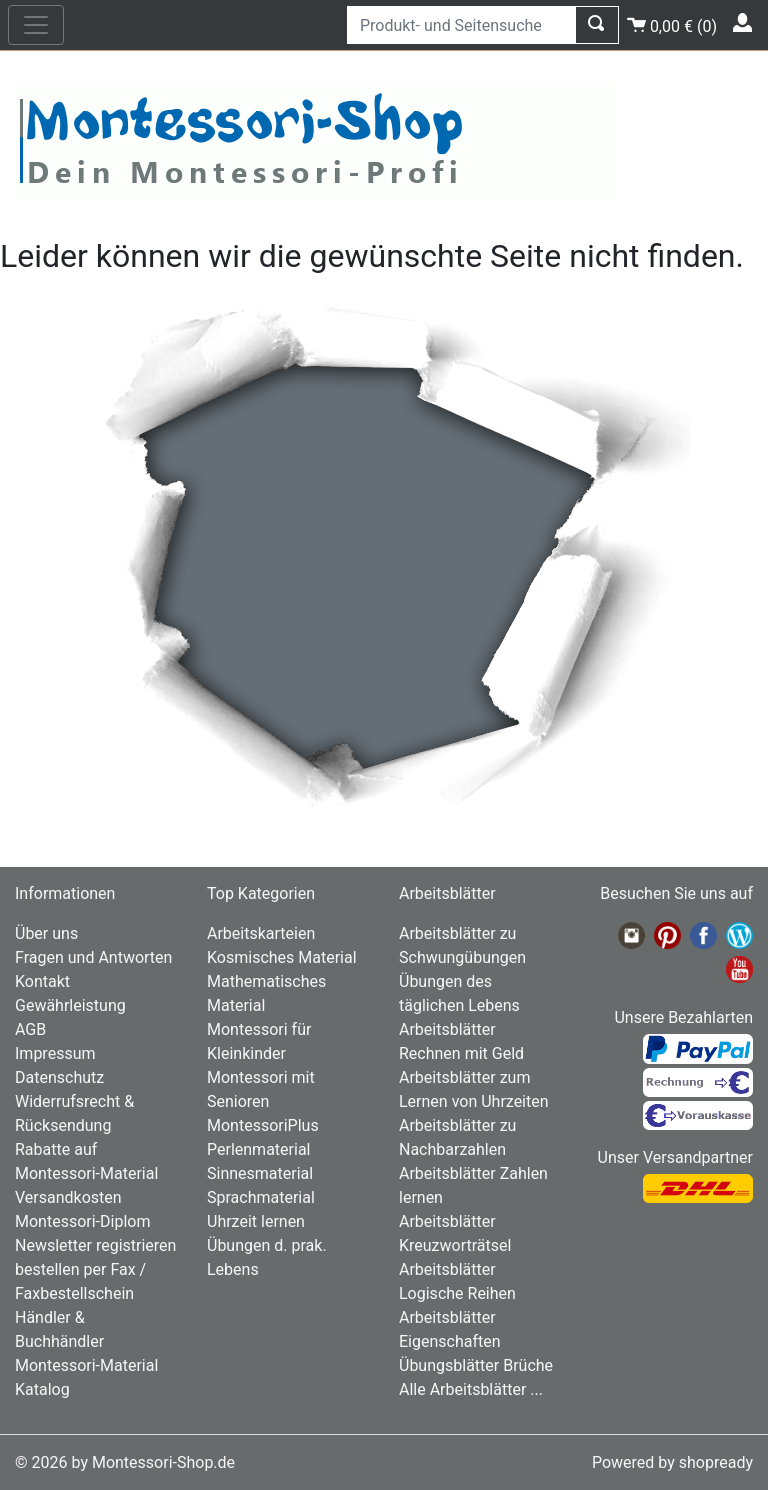 This screenshot has width=768, height=1490. What do you see at coordinates (30, 1029) in the screenshot?
I see `AGB` at bounding box center [30, 1029].